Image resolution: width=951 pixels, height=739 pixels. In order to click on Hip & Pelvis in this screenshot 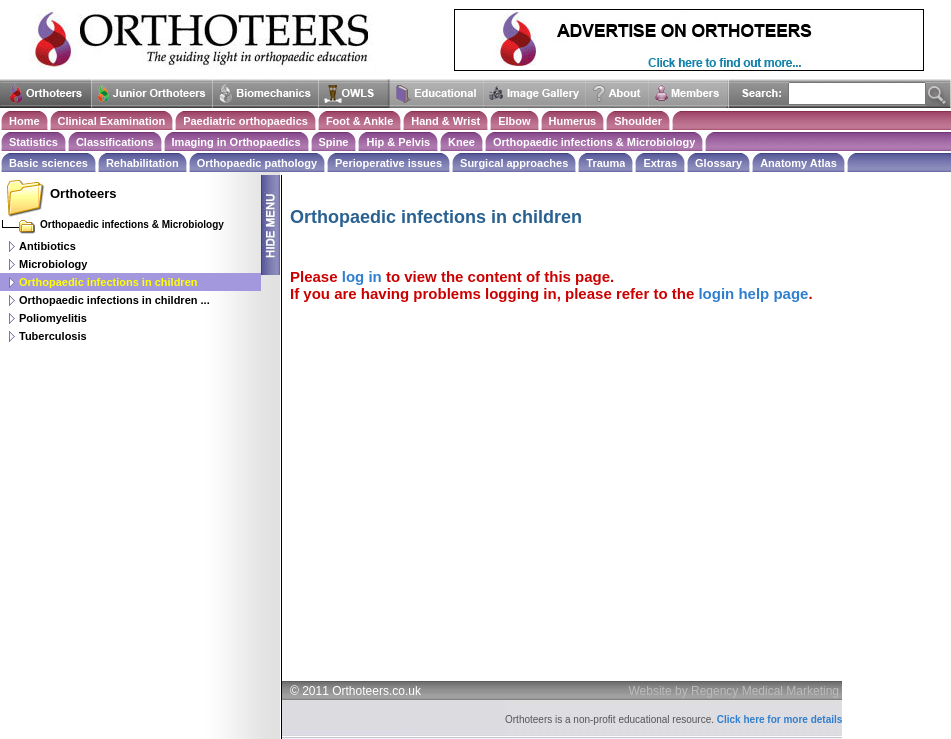, I will do `click(398, 142)`.